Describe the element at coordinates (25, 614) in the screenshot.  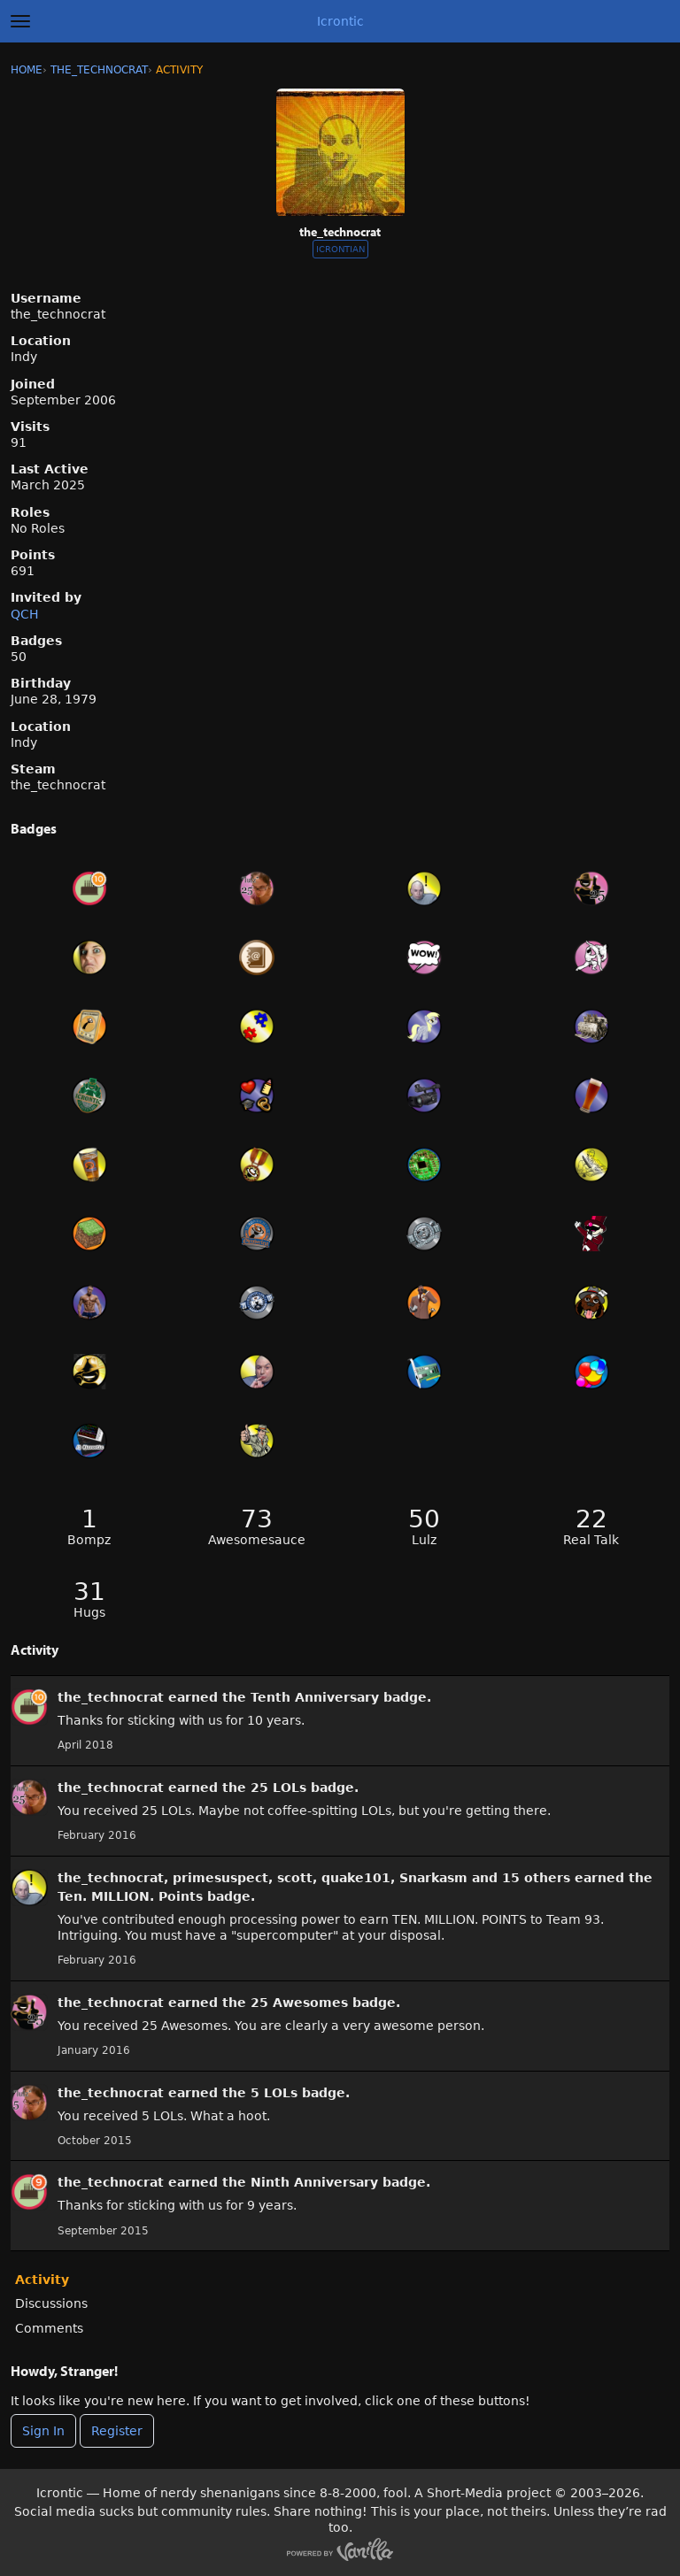
I see `QCH` at that location.